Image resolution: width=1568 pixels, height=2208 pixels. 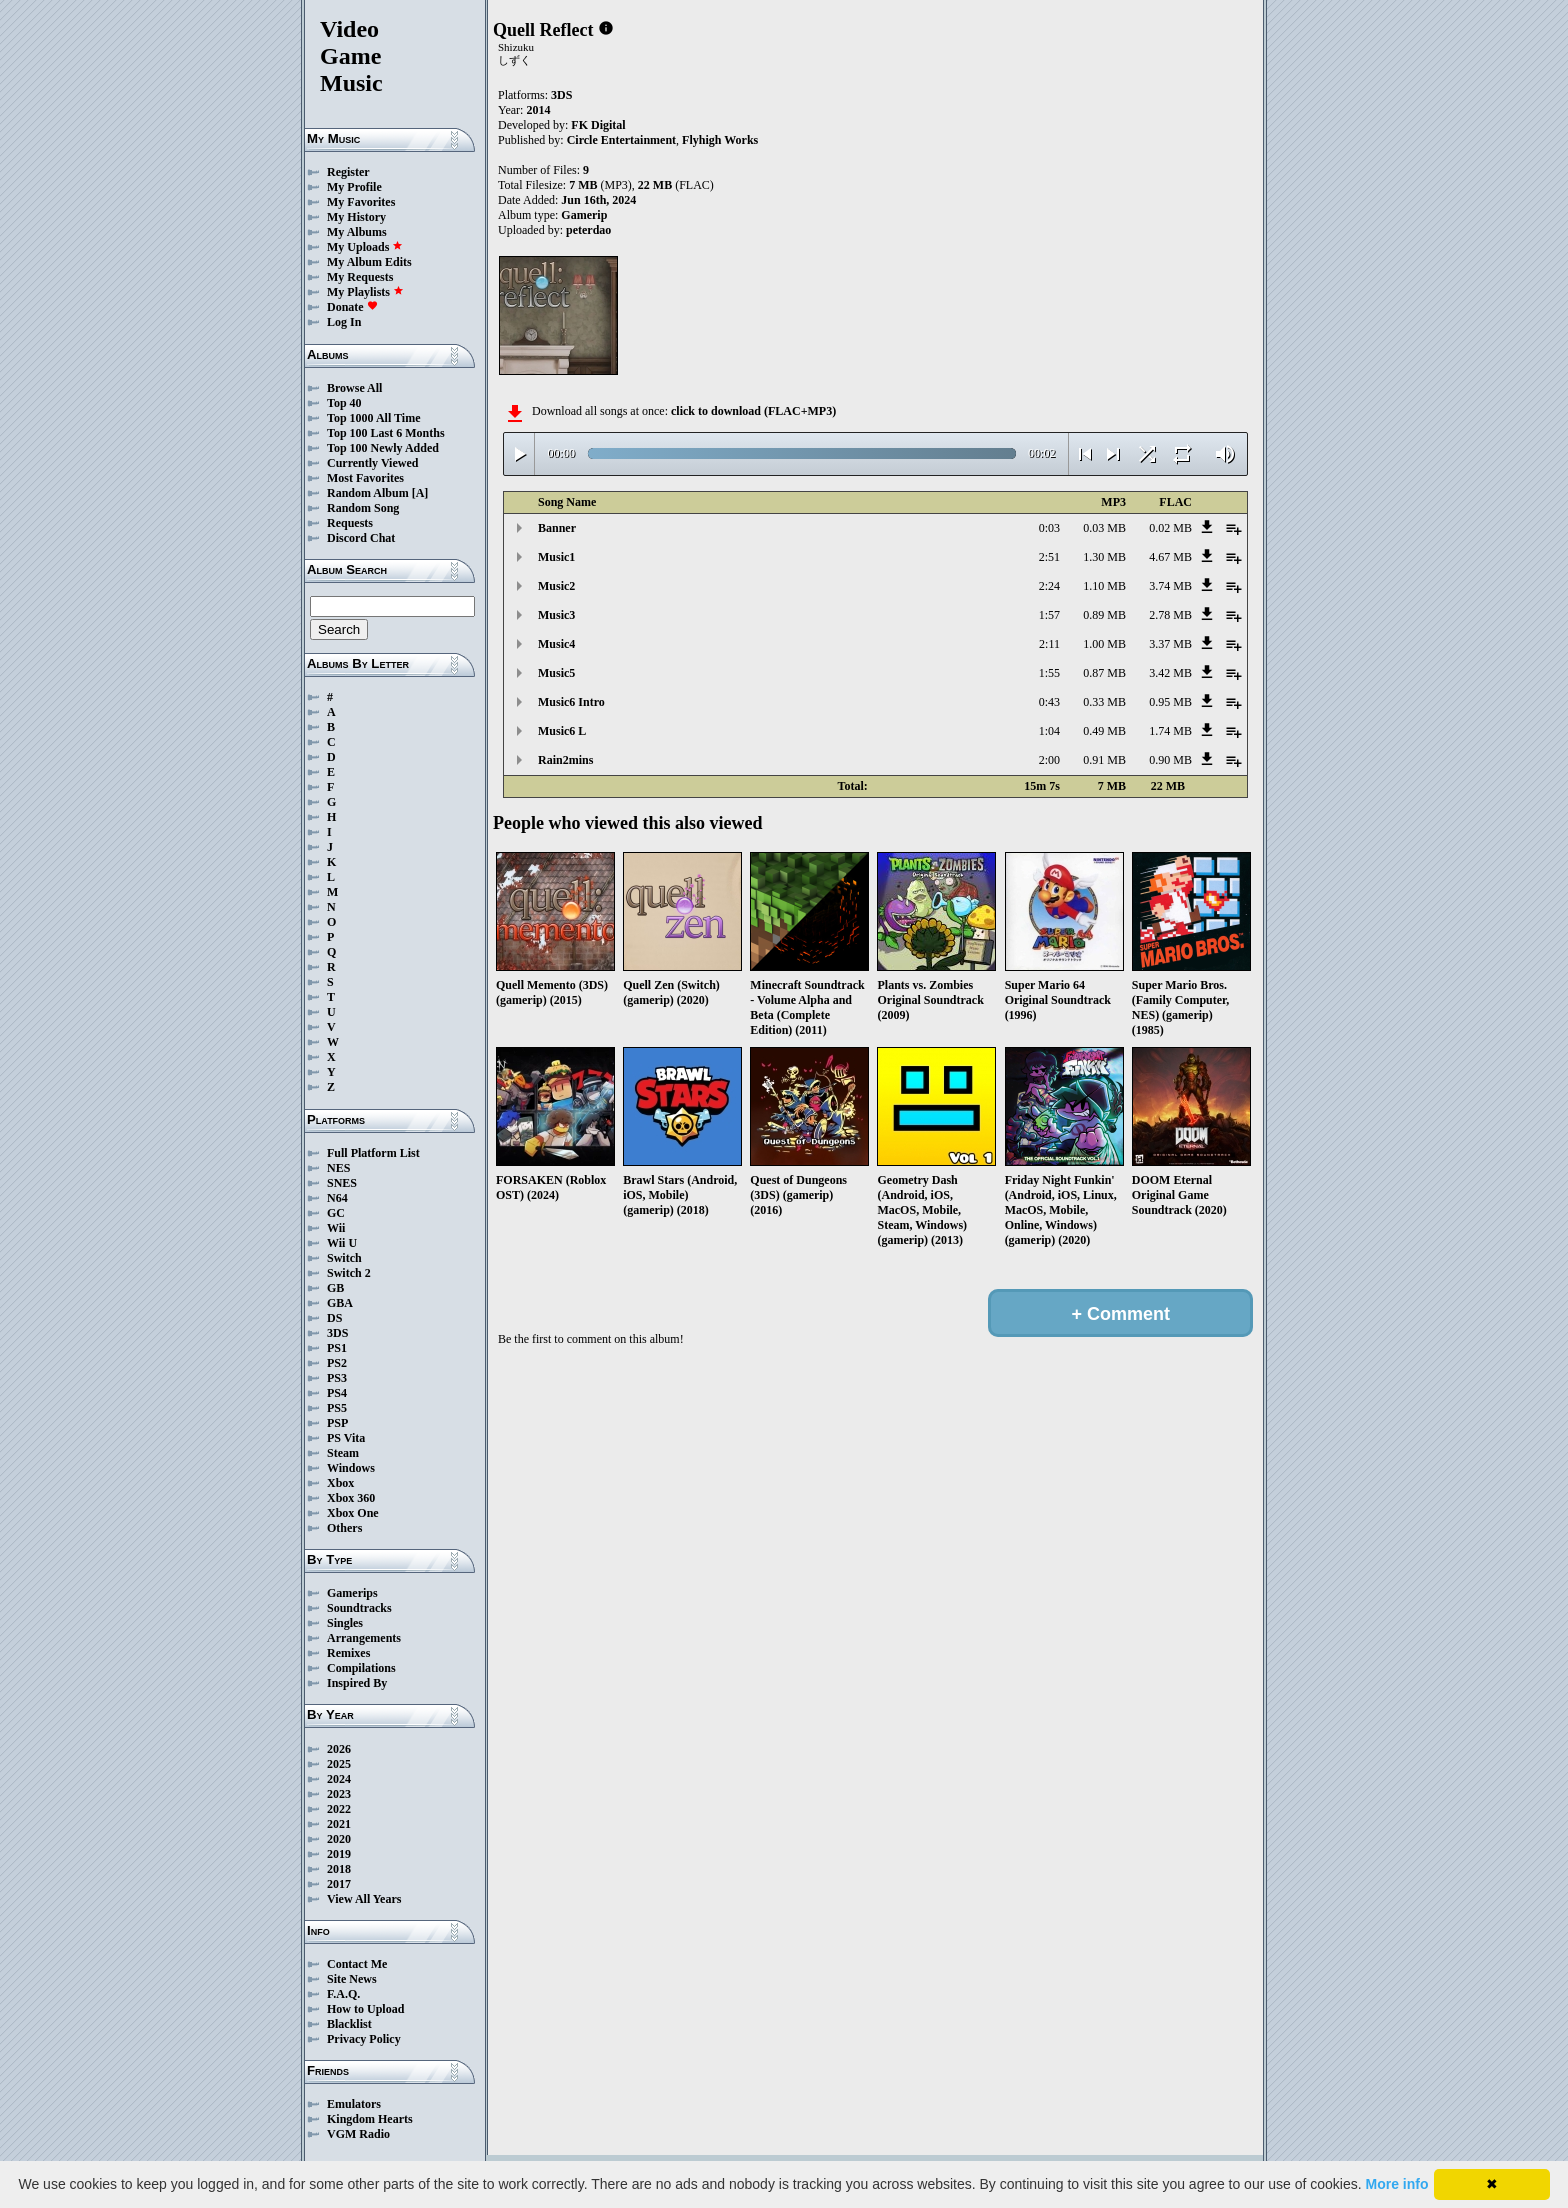 What do you see at coordinates (621, 140) in the screenshot?
I see `Circle Entertainment` at bounding box center [621, 140].